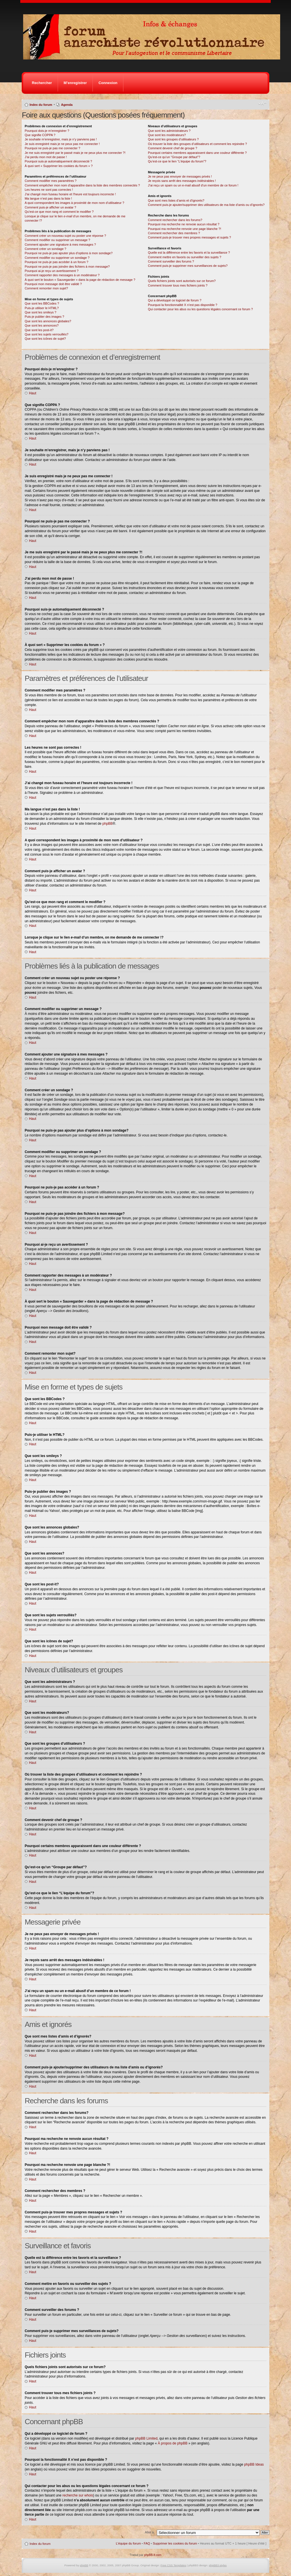  I want to click on Pourquoi certains membres apparaissent dans une couleur différente ?, so click(197, 152).